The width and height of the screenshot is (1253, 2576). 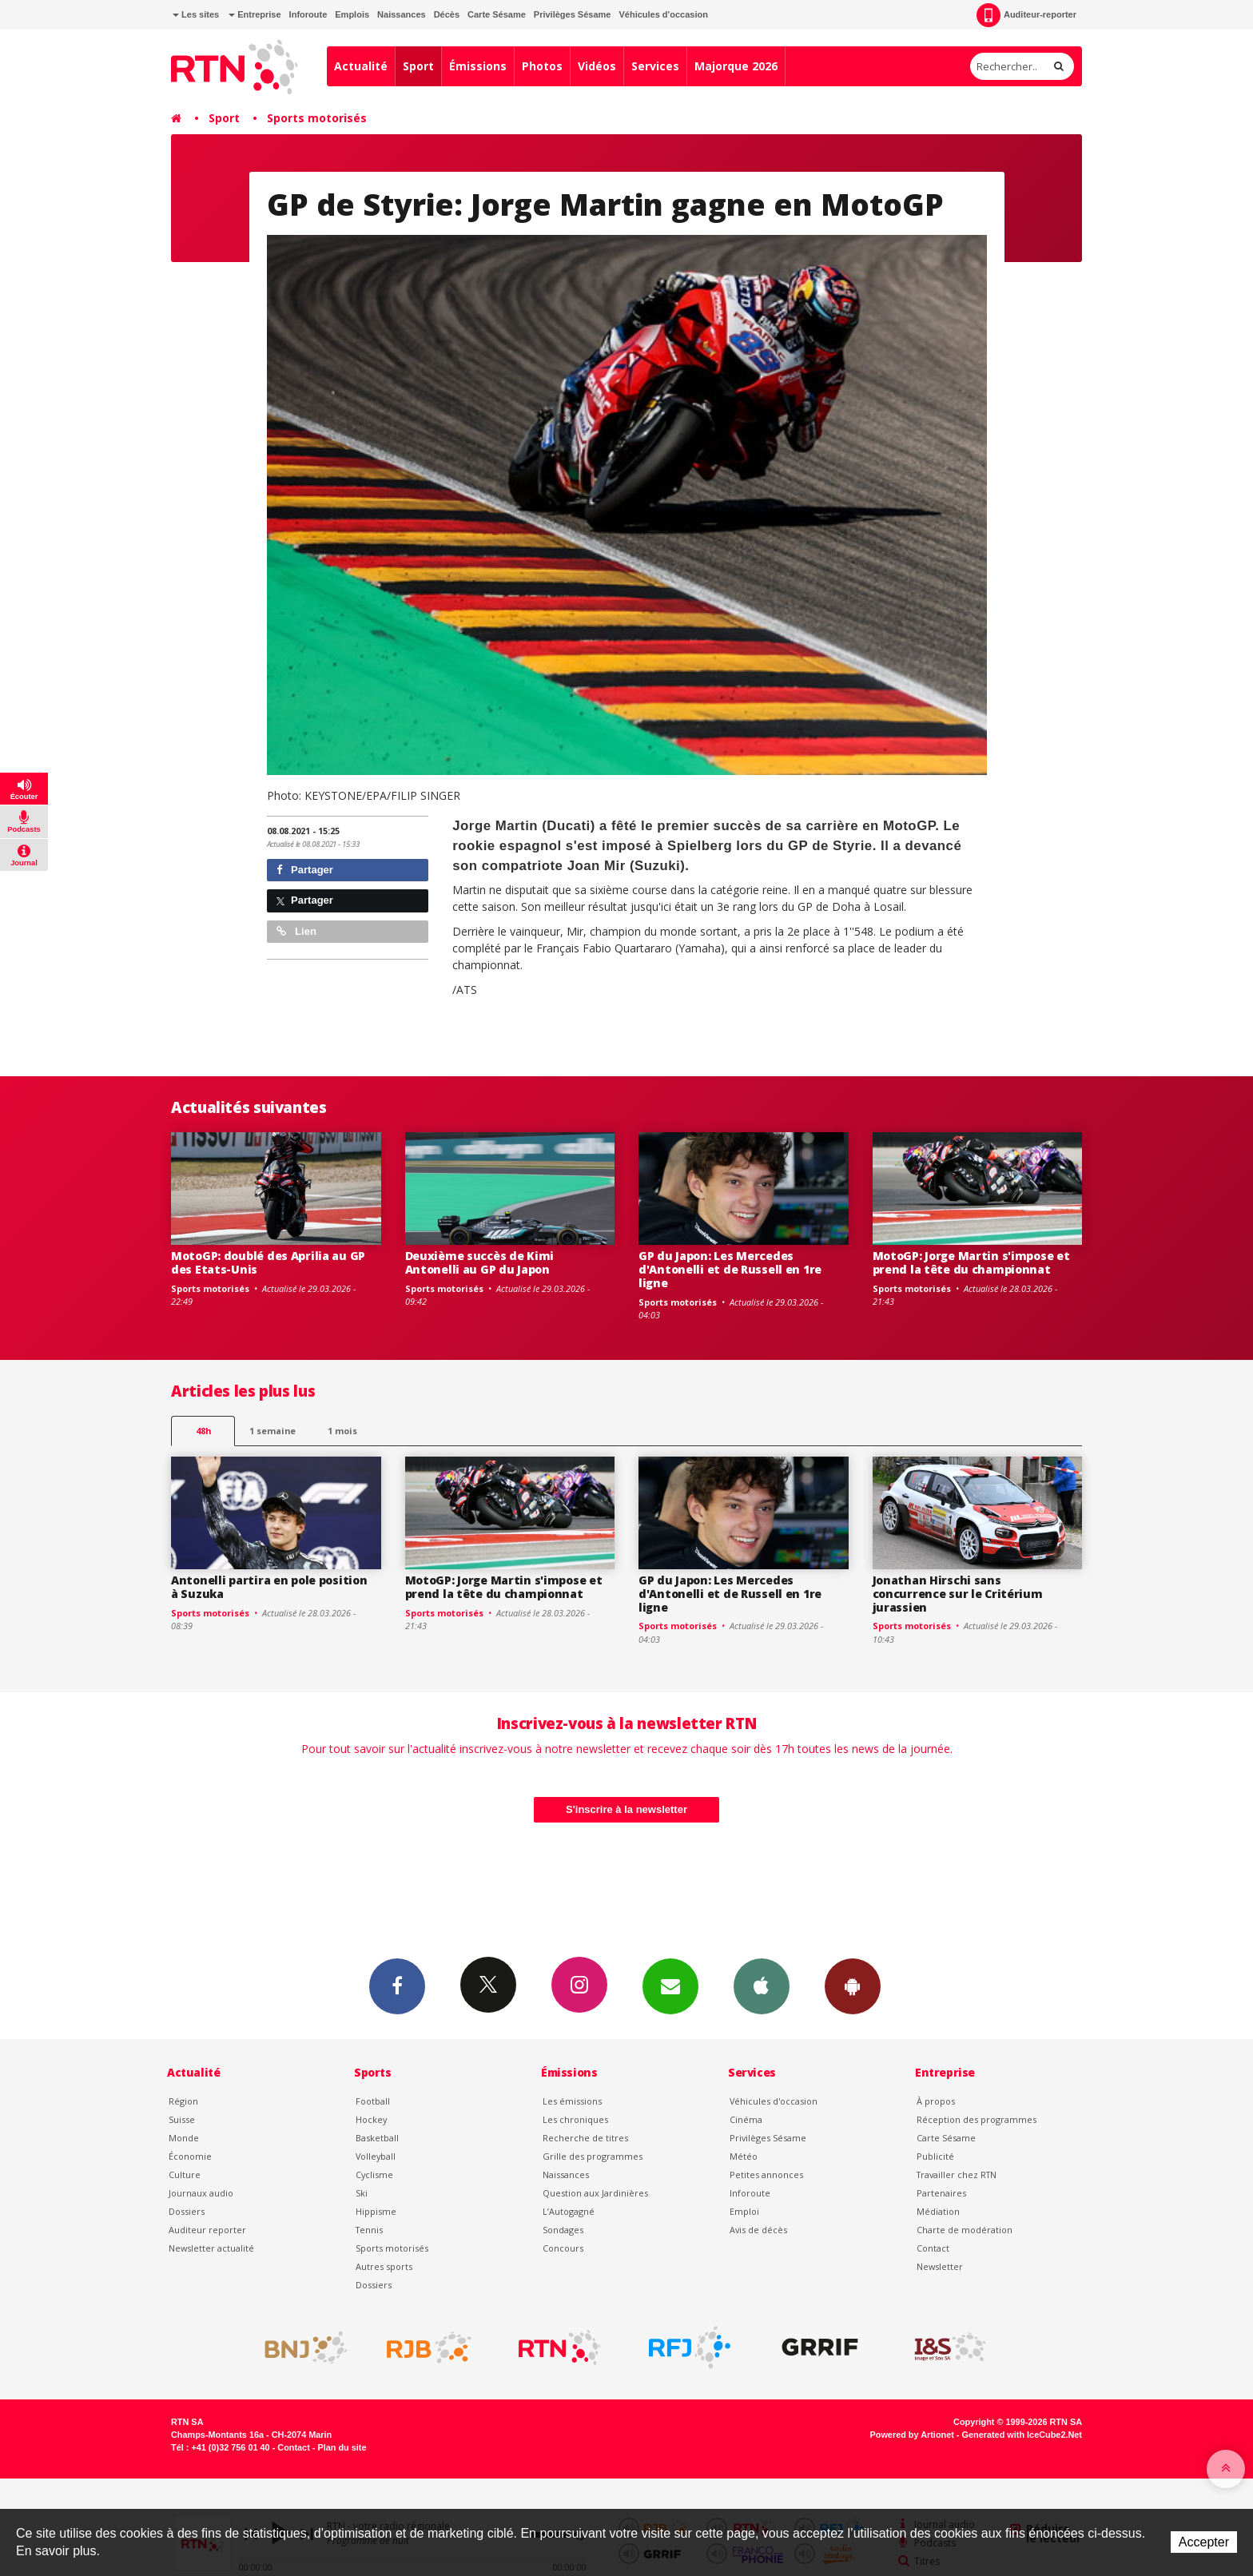 What do you see at coordinates (272, 1431) in the screenshot?
I see `1 semaine [most-1we]` at bounding box center [272, 1431].